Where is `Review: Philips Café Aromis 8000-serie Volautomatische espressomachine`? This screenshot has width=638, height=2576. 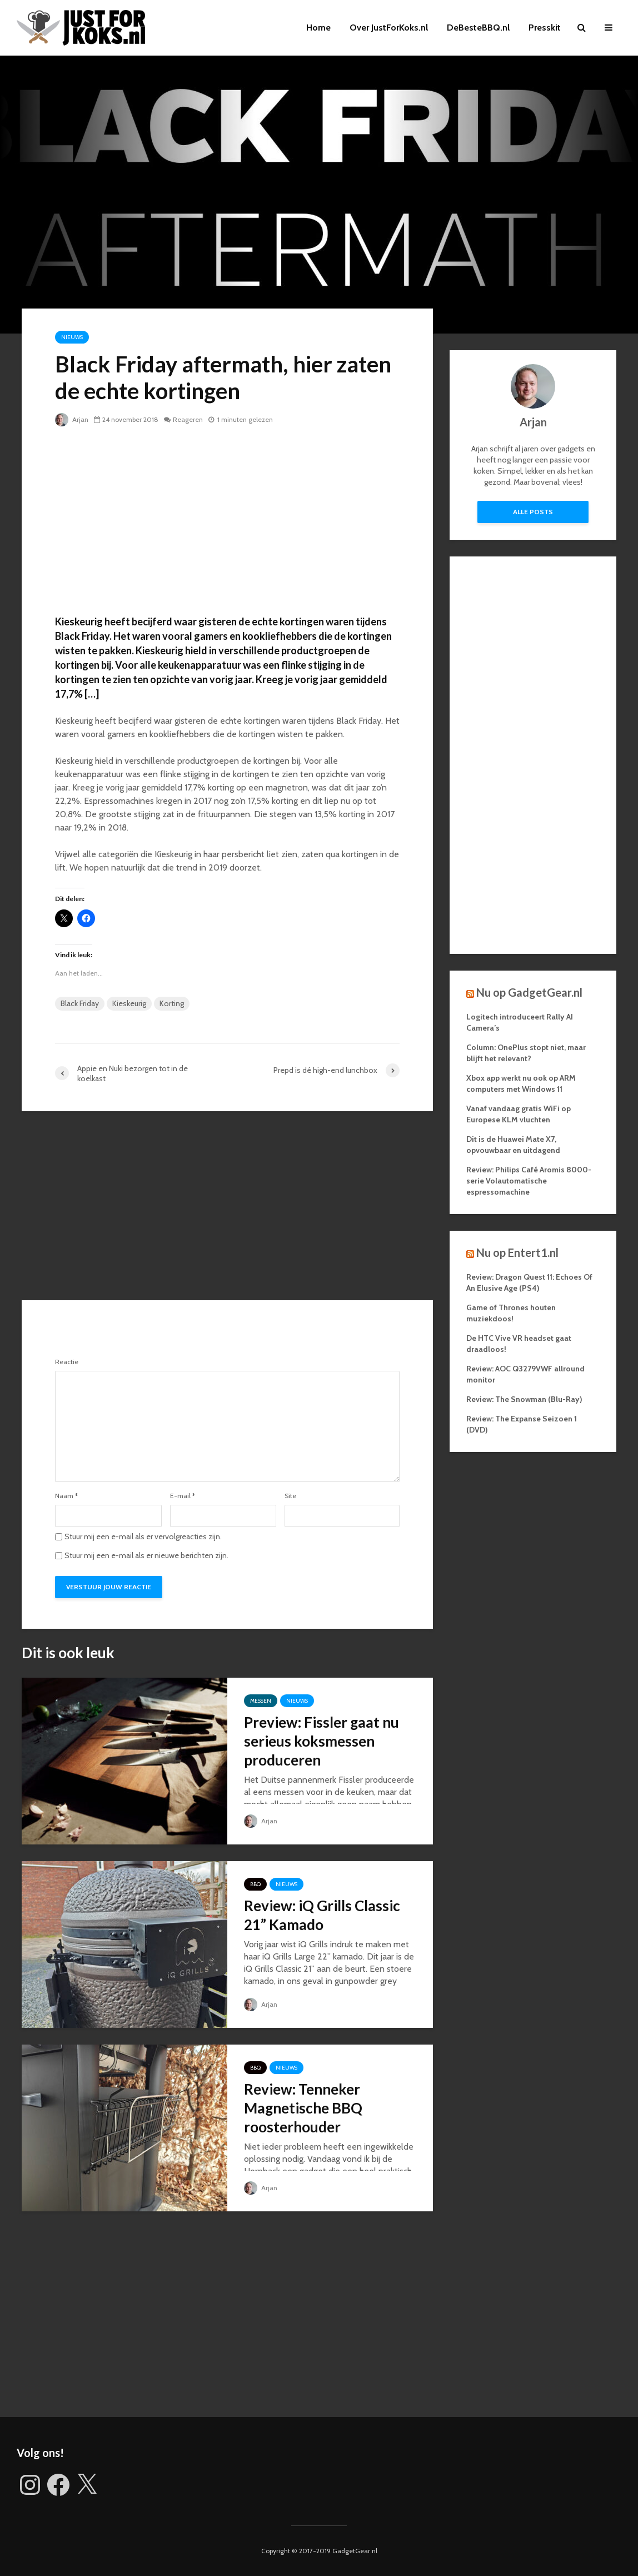 Review: Philips Café Aromis 8000-serie Volautomatische espressomachine is located at coordinates (528, 1181).